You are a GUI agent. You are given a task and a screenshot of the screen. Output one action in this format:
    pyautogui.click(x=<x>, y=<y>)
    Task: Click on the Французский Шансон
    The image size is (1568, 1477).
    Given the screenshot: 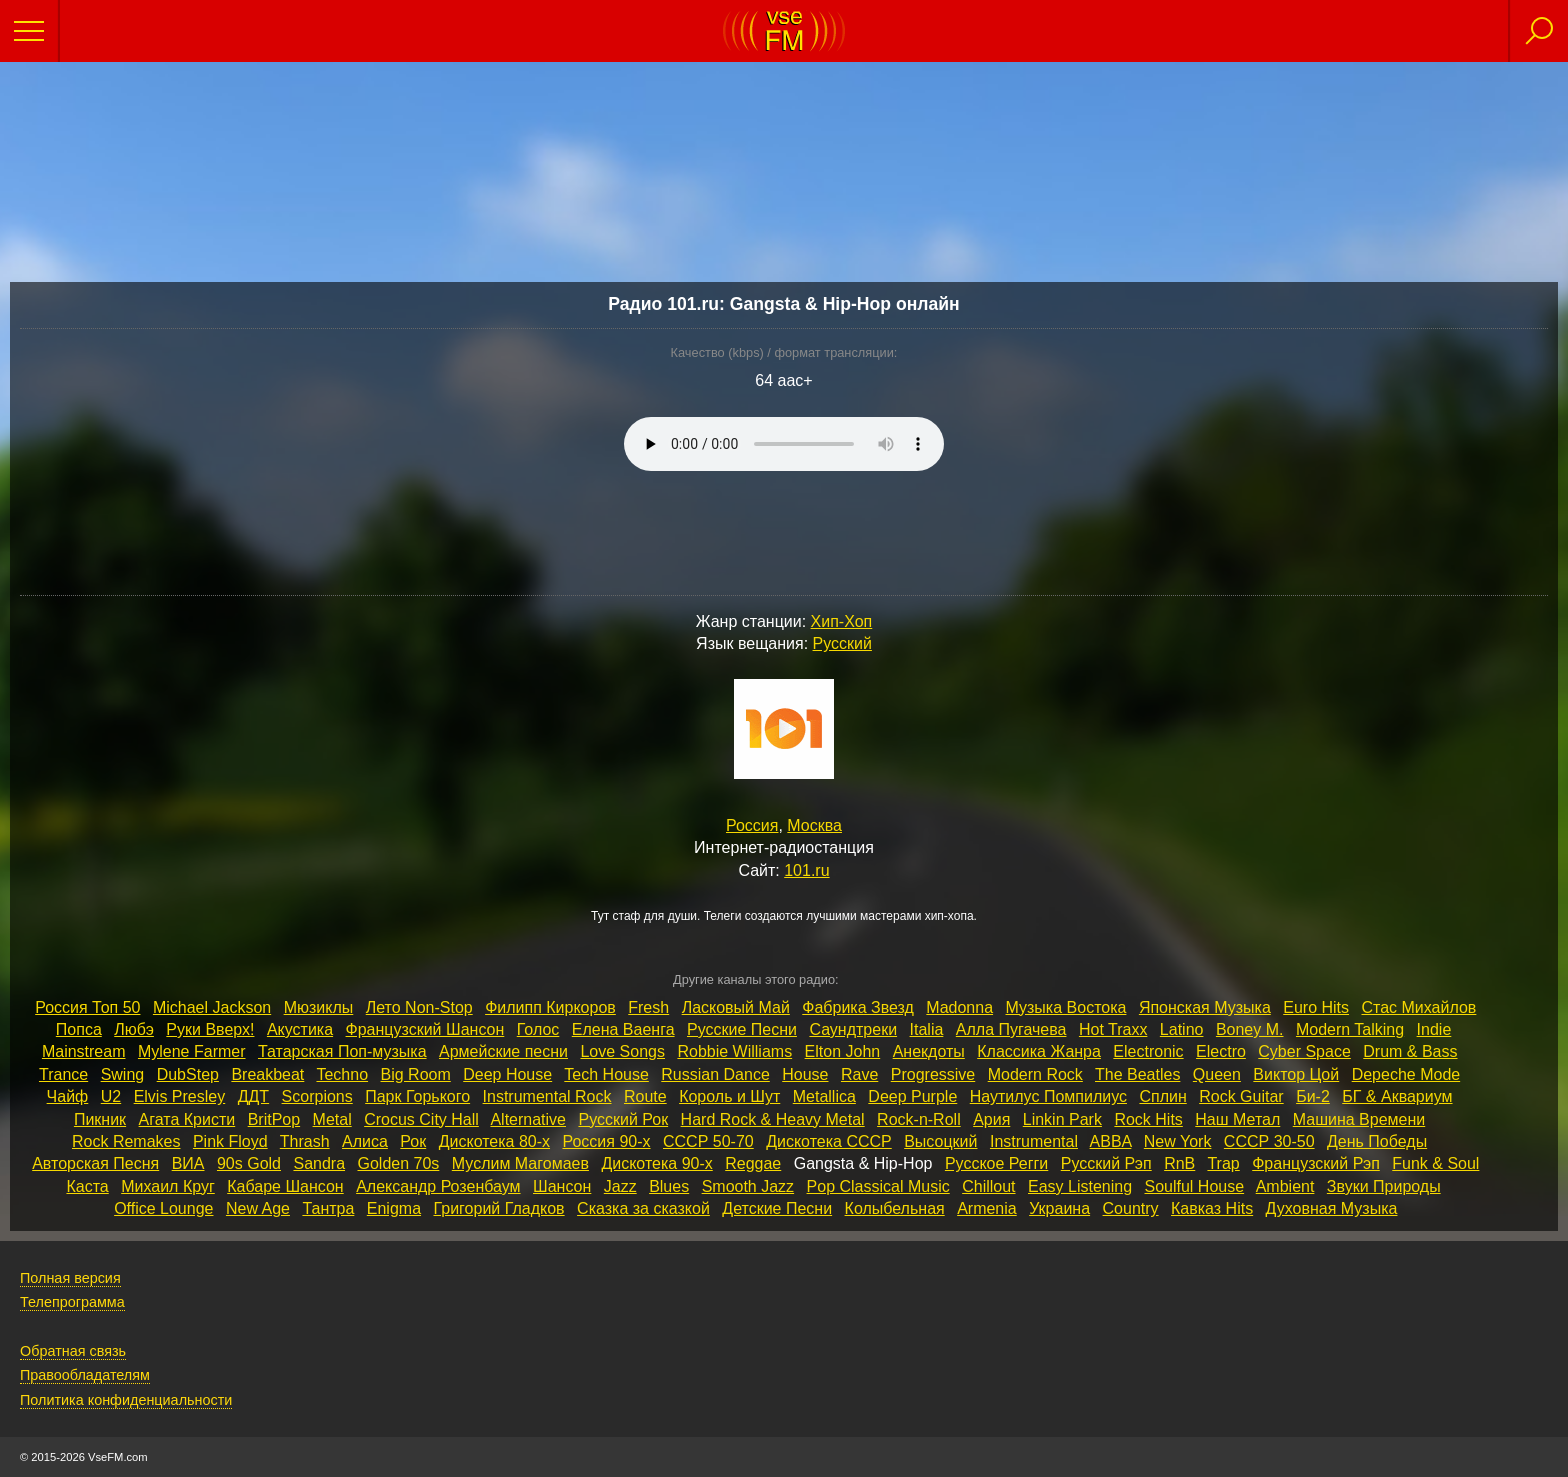 What is the action you would take?
    pyautogui.click(x=425, y=1029)
    